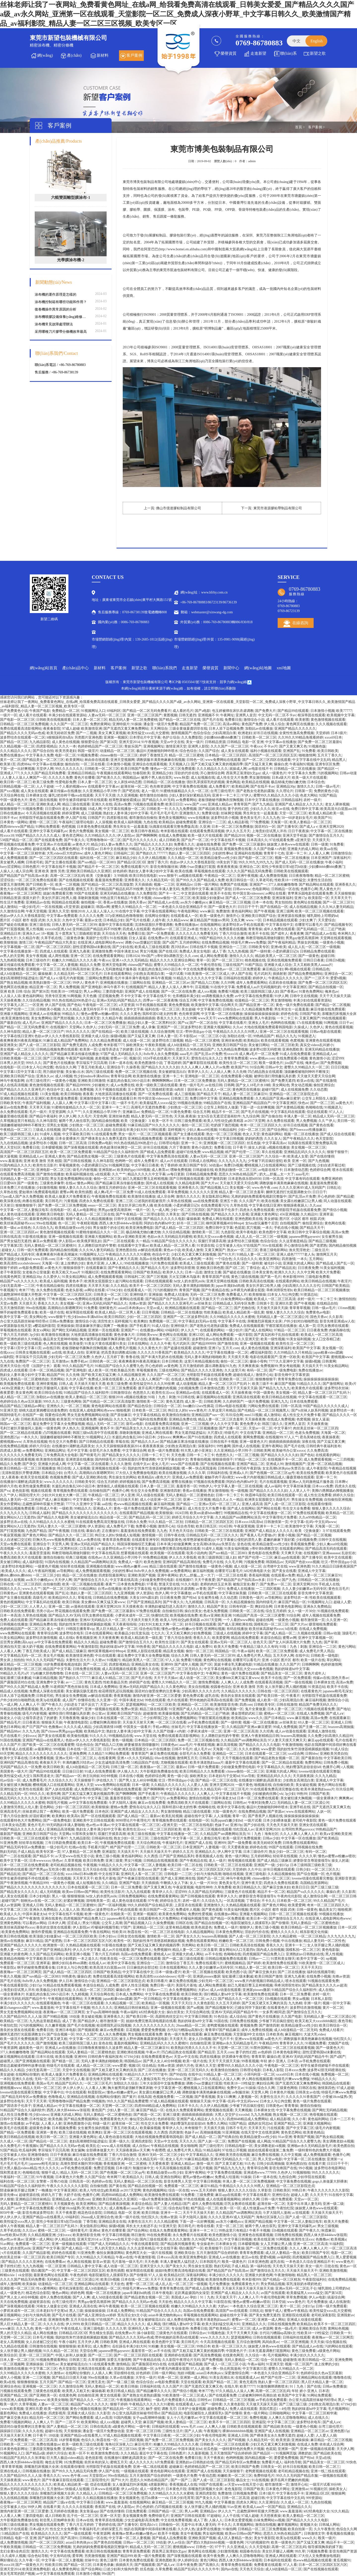 This screenshot has width=357, height=2576. Describe the element at coordinates (134, 1424) in the screenshot. I see `葵司av电影` at that location.